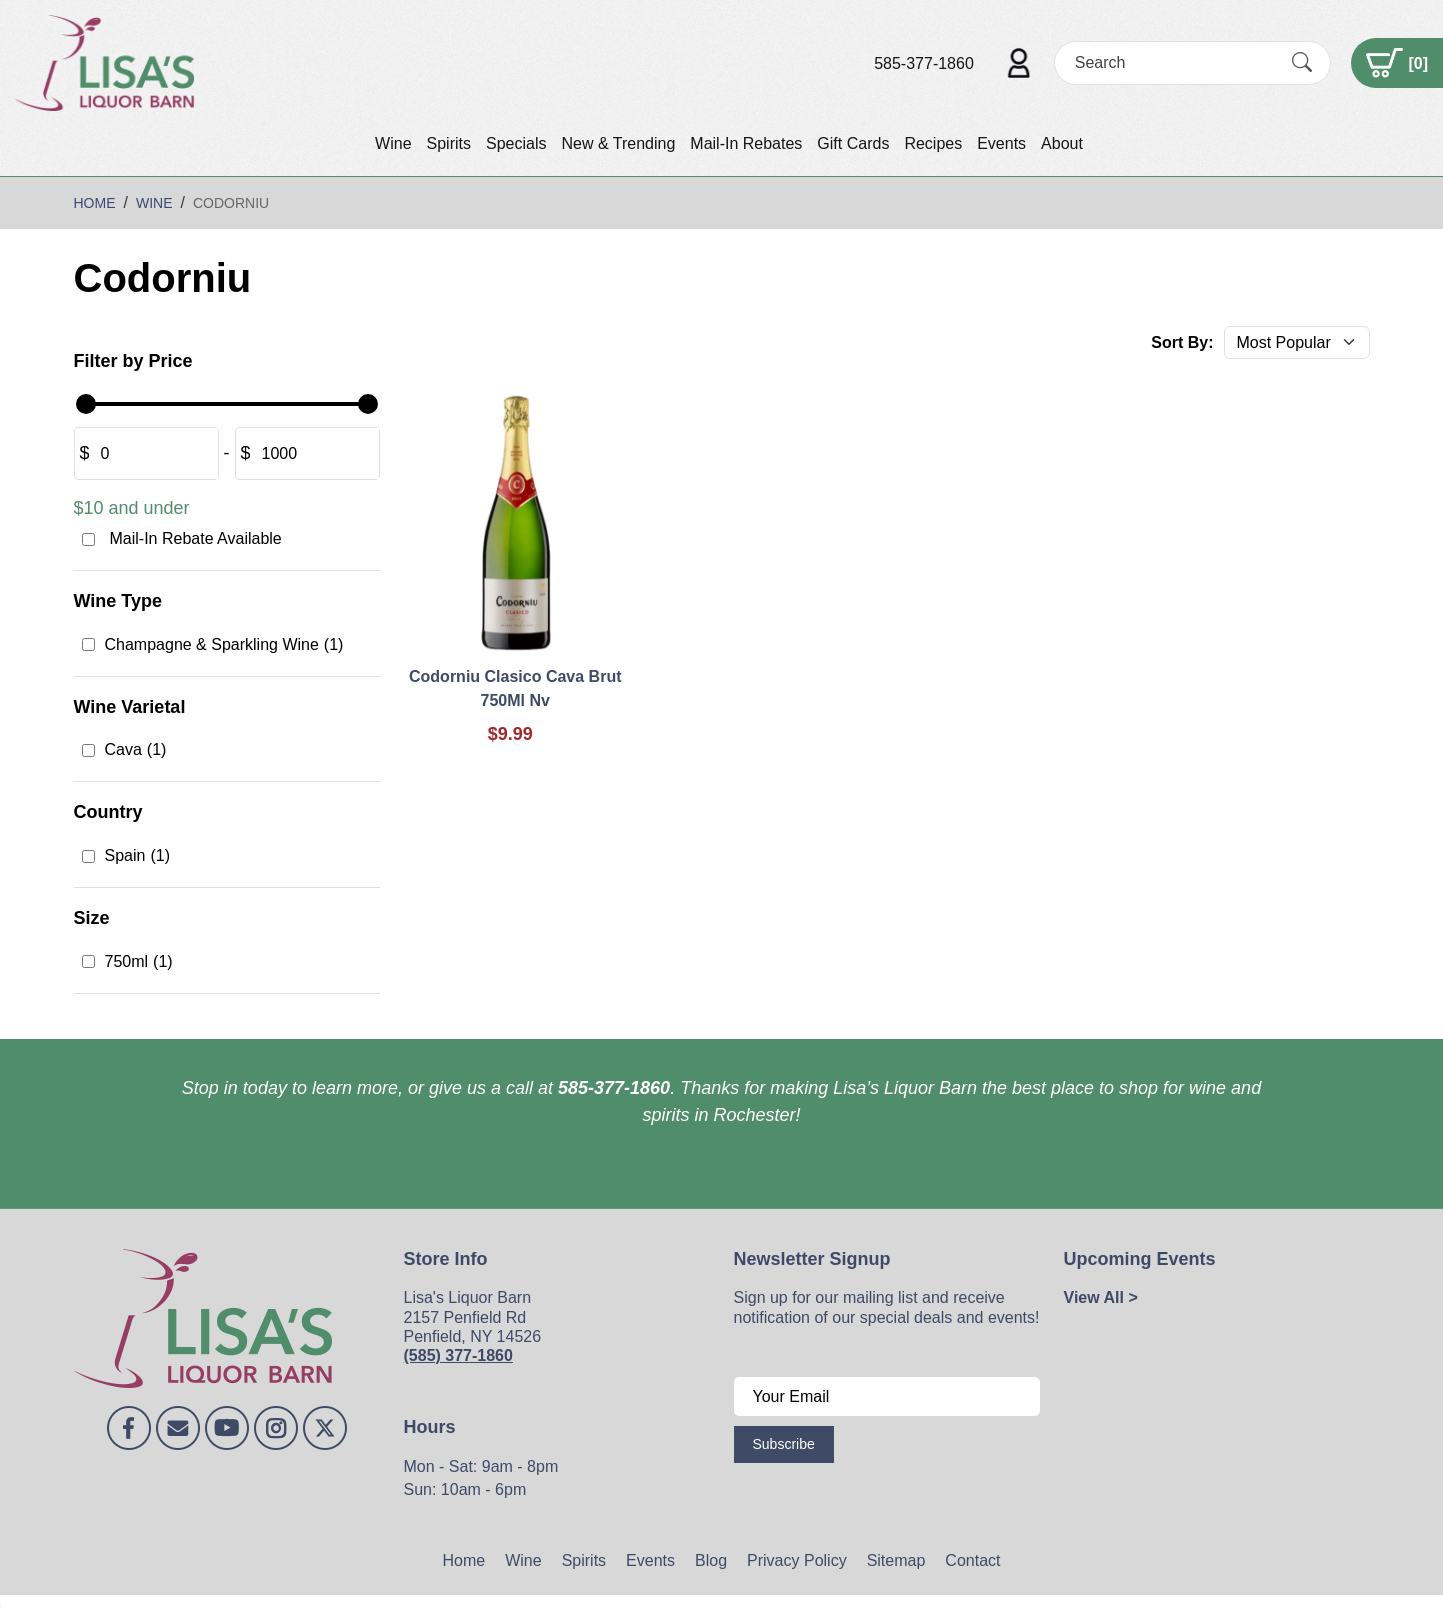 The width and height of the screenshot is (1443, 1614). What do you see at coordinates (153, 453) in the screenshot?
I see `[Amount (to the nearest dollar)]` at bounding box center [153, 453].